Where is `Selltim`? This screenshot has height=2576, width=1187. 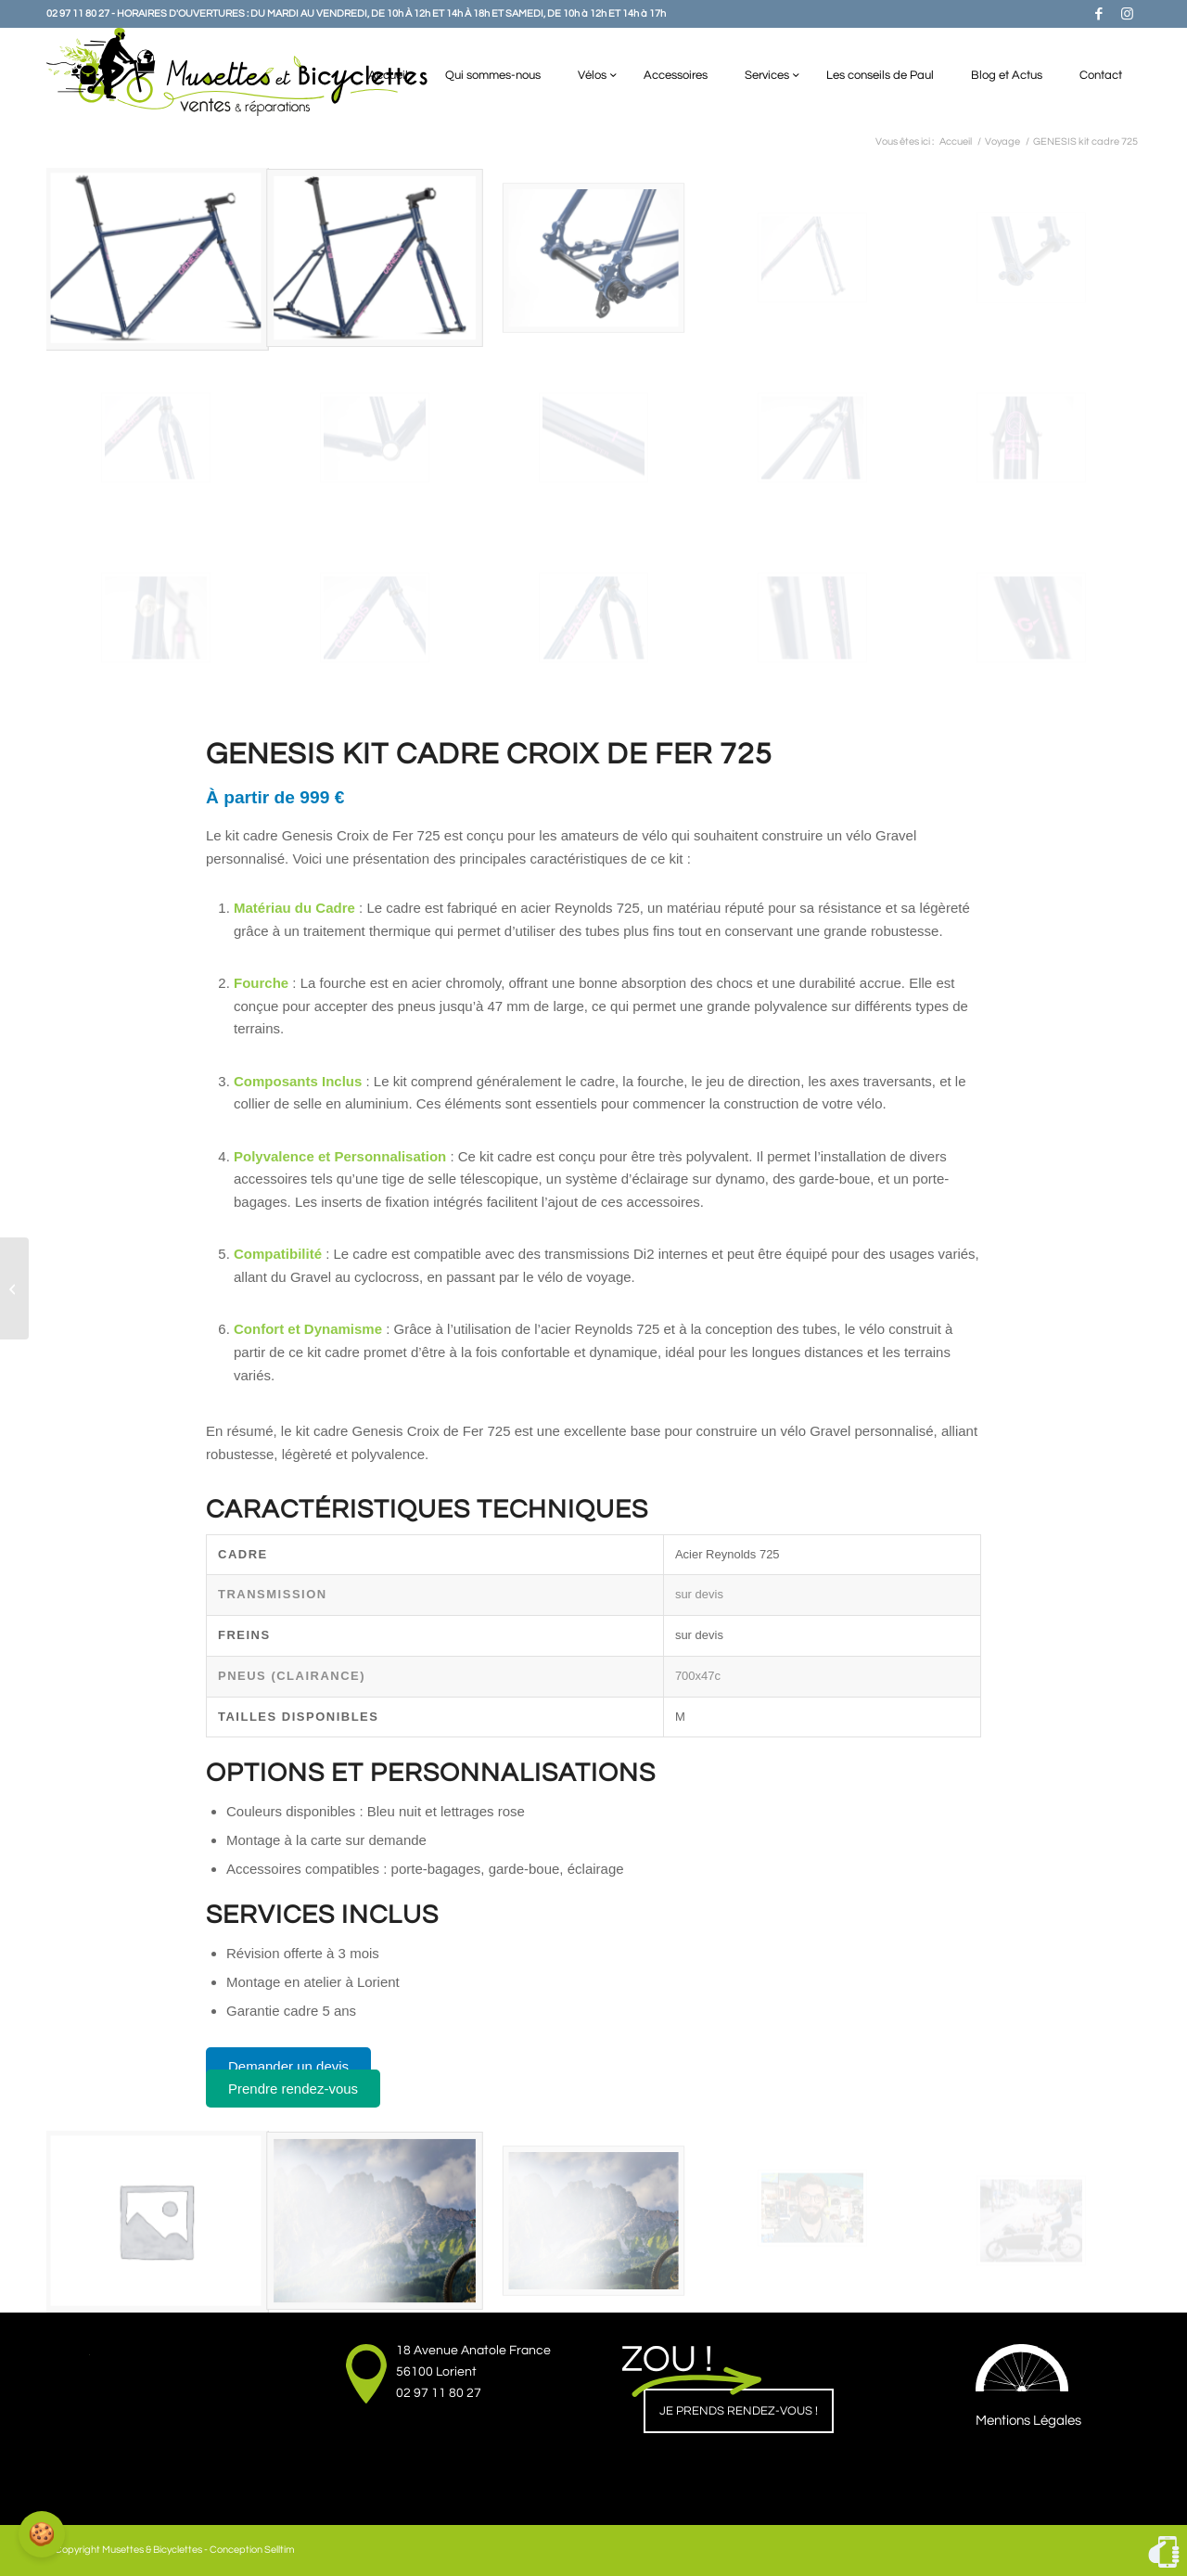 Selltim is located at coordinates (279, 2549).